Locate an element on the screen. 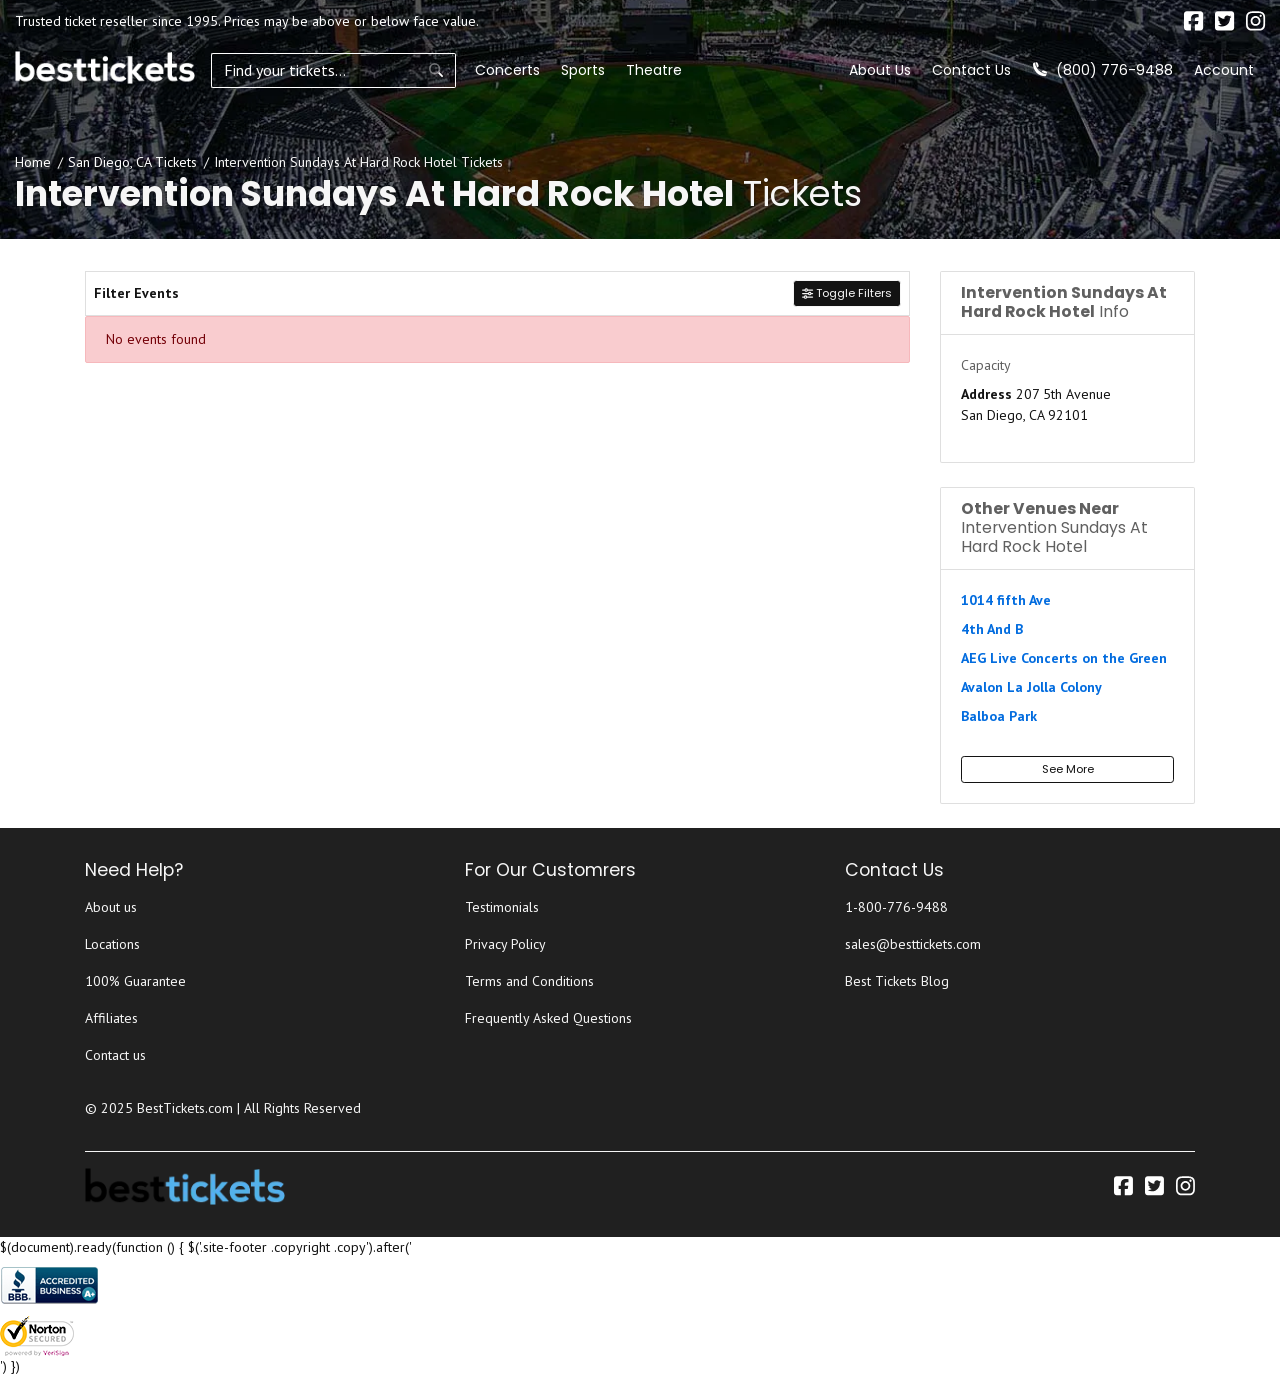 The image size is (1280, 1377). Avalon La Jolla Colony is located at coordinates (1031, 687).